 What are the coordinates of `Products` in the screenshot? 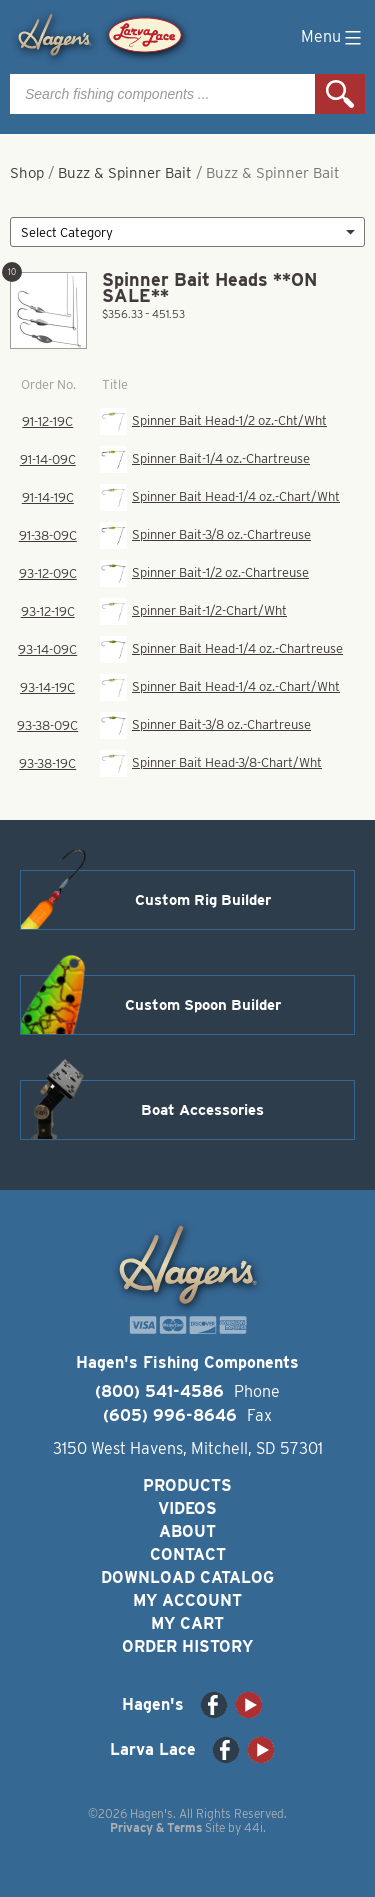 It's located at (187, 1485).